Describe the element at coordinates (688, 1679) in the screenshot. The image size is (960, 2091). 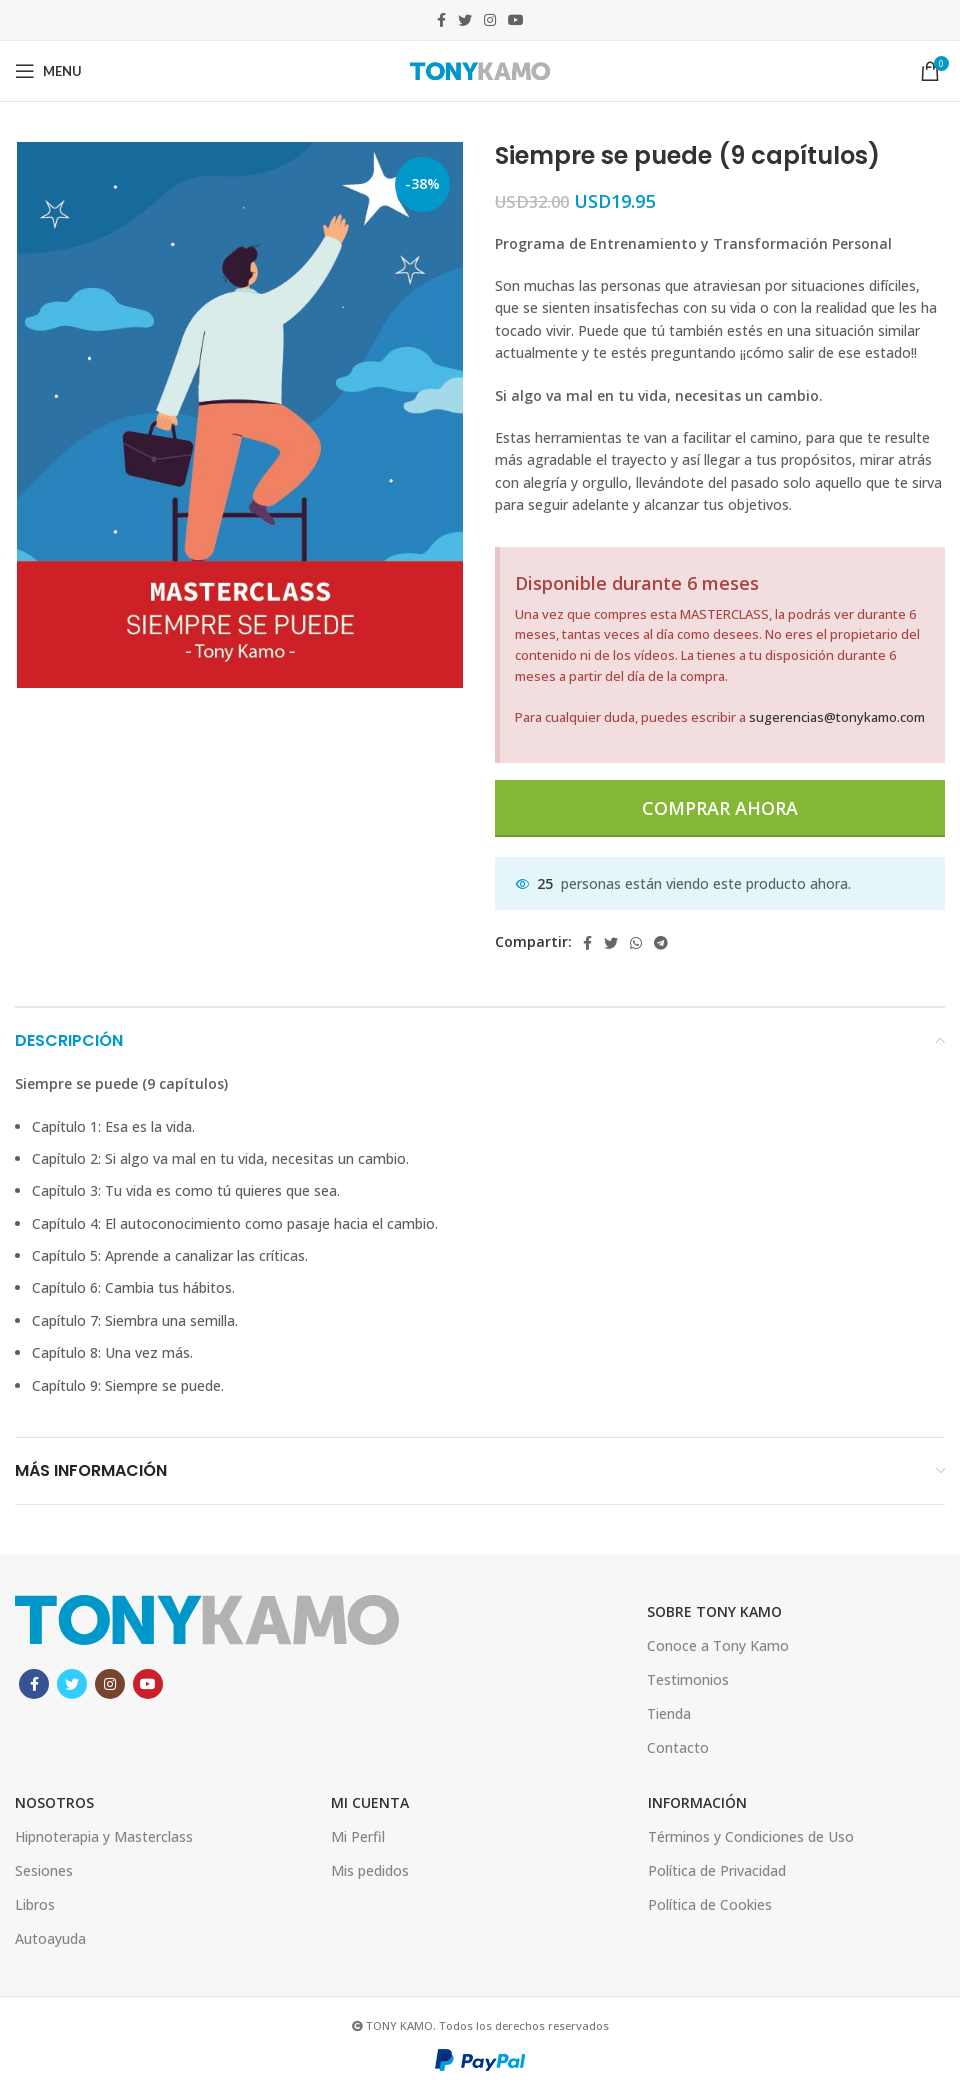
I see `Testimonios` at that location.